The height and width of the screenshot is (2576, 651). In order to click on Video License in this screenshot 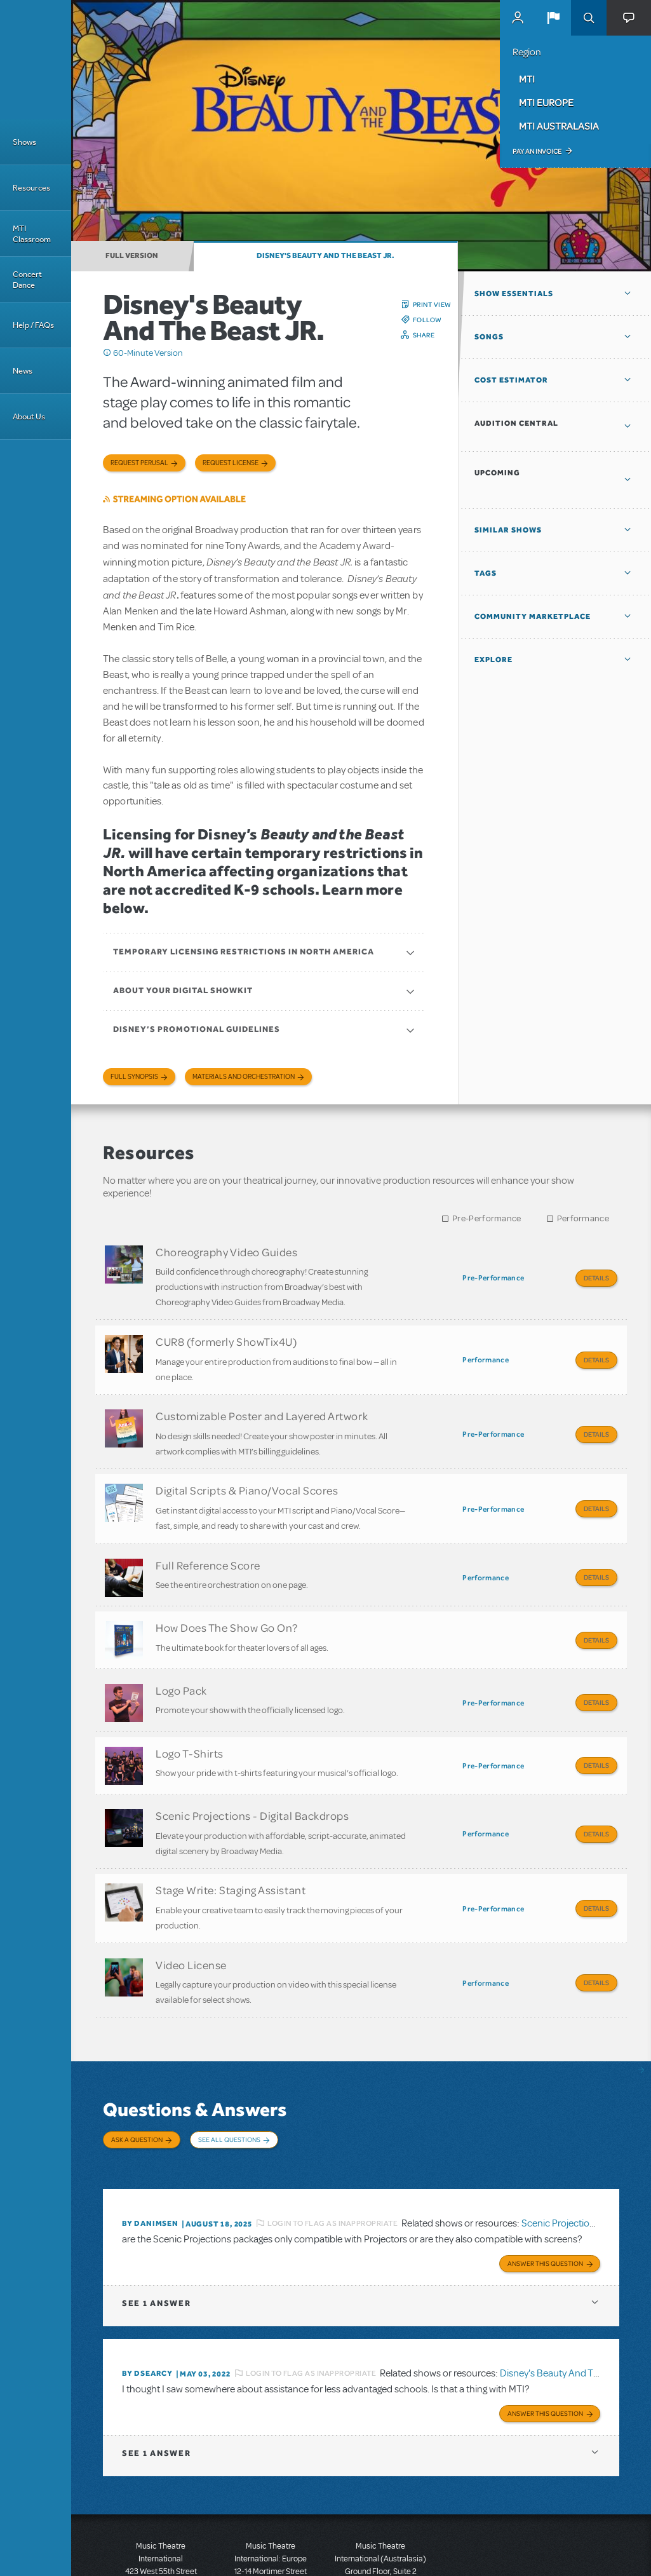, I will do `click(191, 1909)`.